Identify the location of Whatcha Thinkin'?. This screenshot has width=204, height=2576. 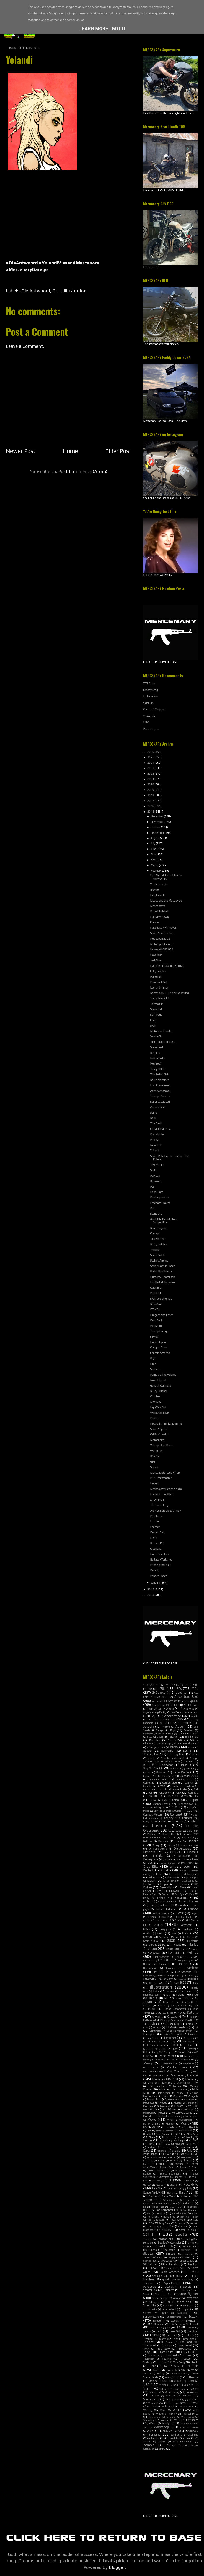
(166, 2413).